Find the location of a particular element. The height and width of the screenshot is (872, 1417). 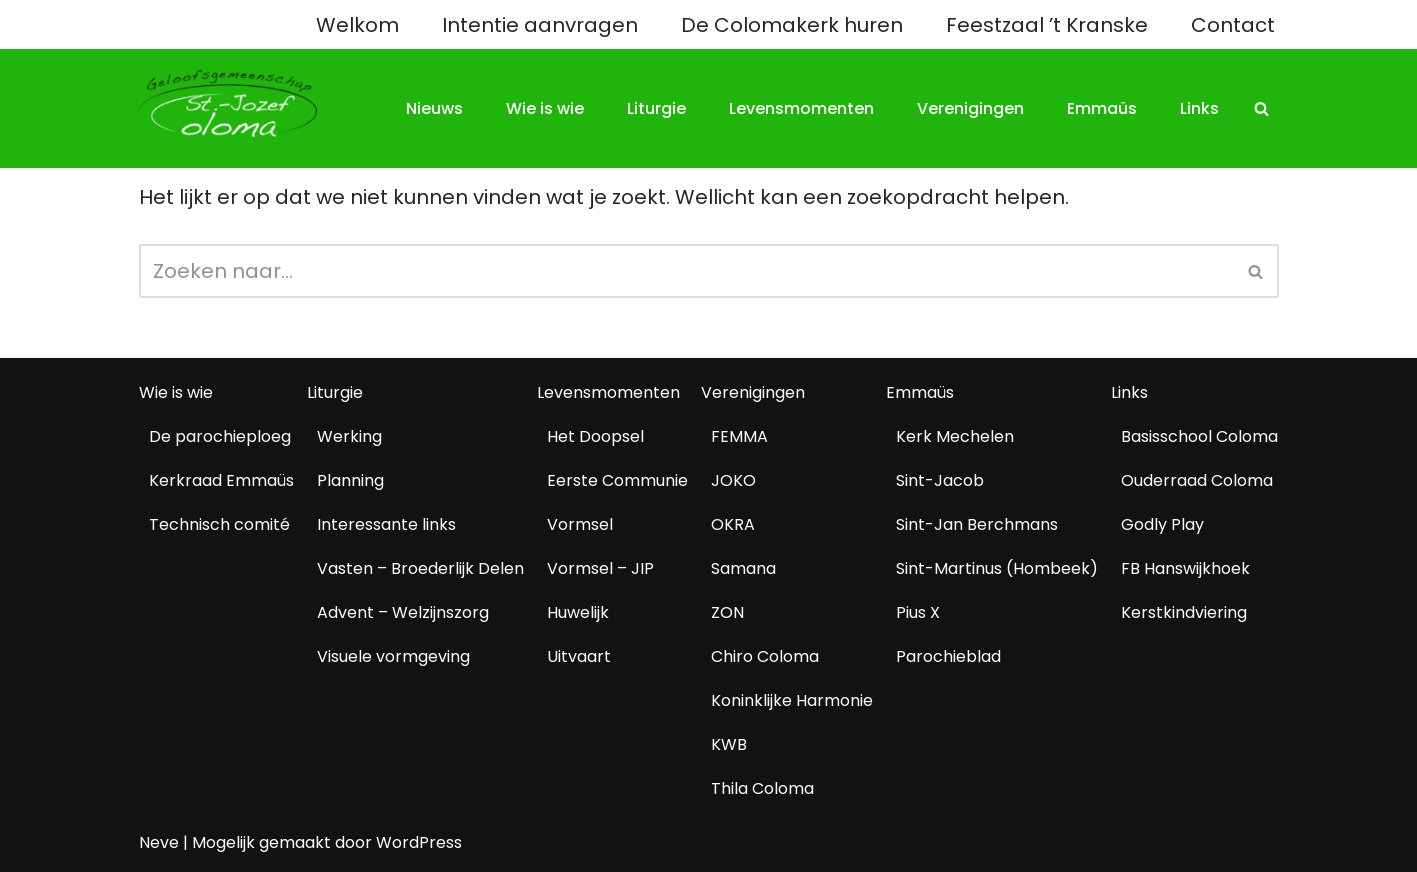

Vormsel – JIP is located at coordinates (600, 568).